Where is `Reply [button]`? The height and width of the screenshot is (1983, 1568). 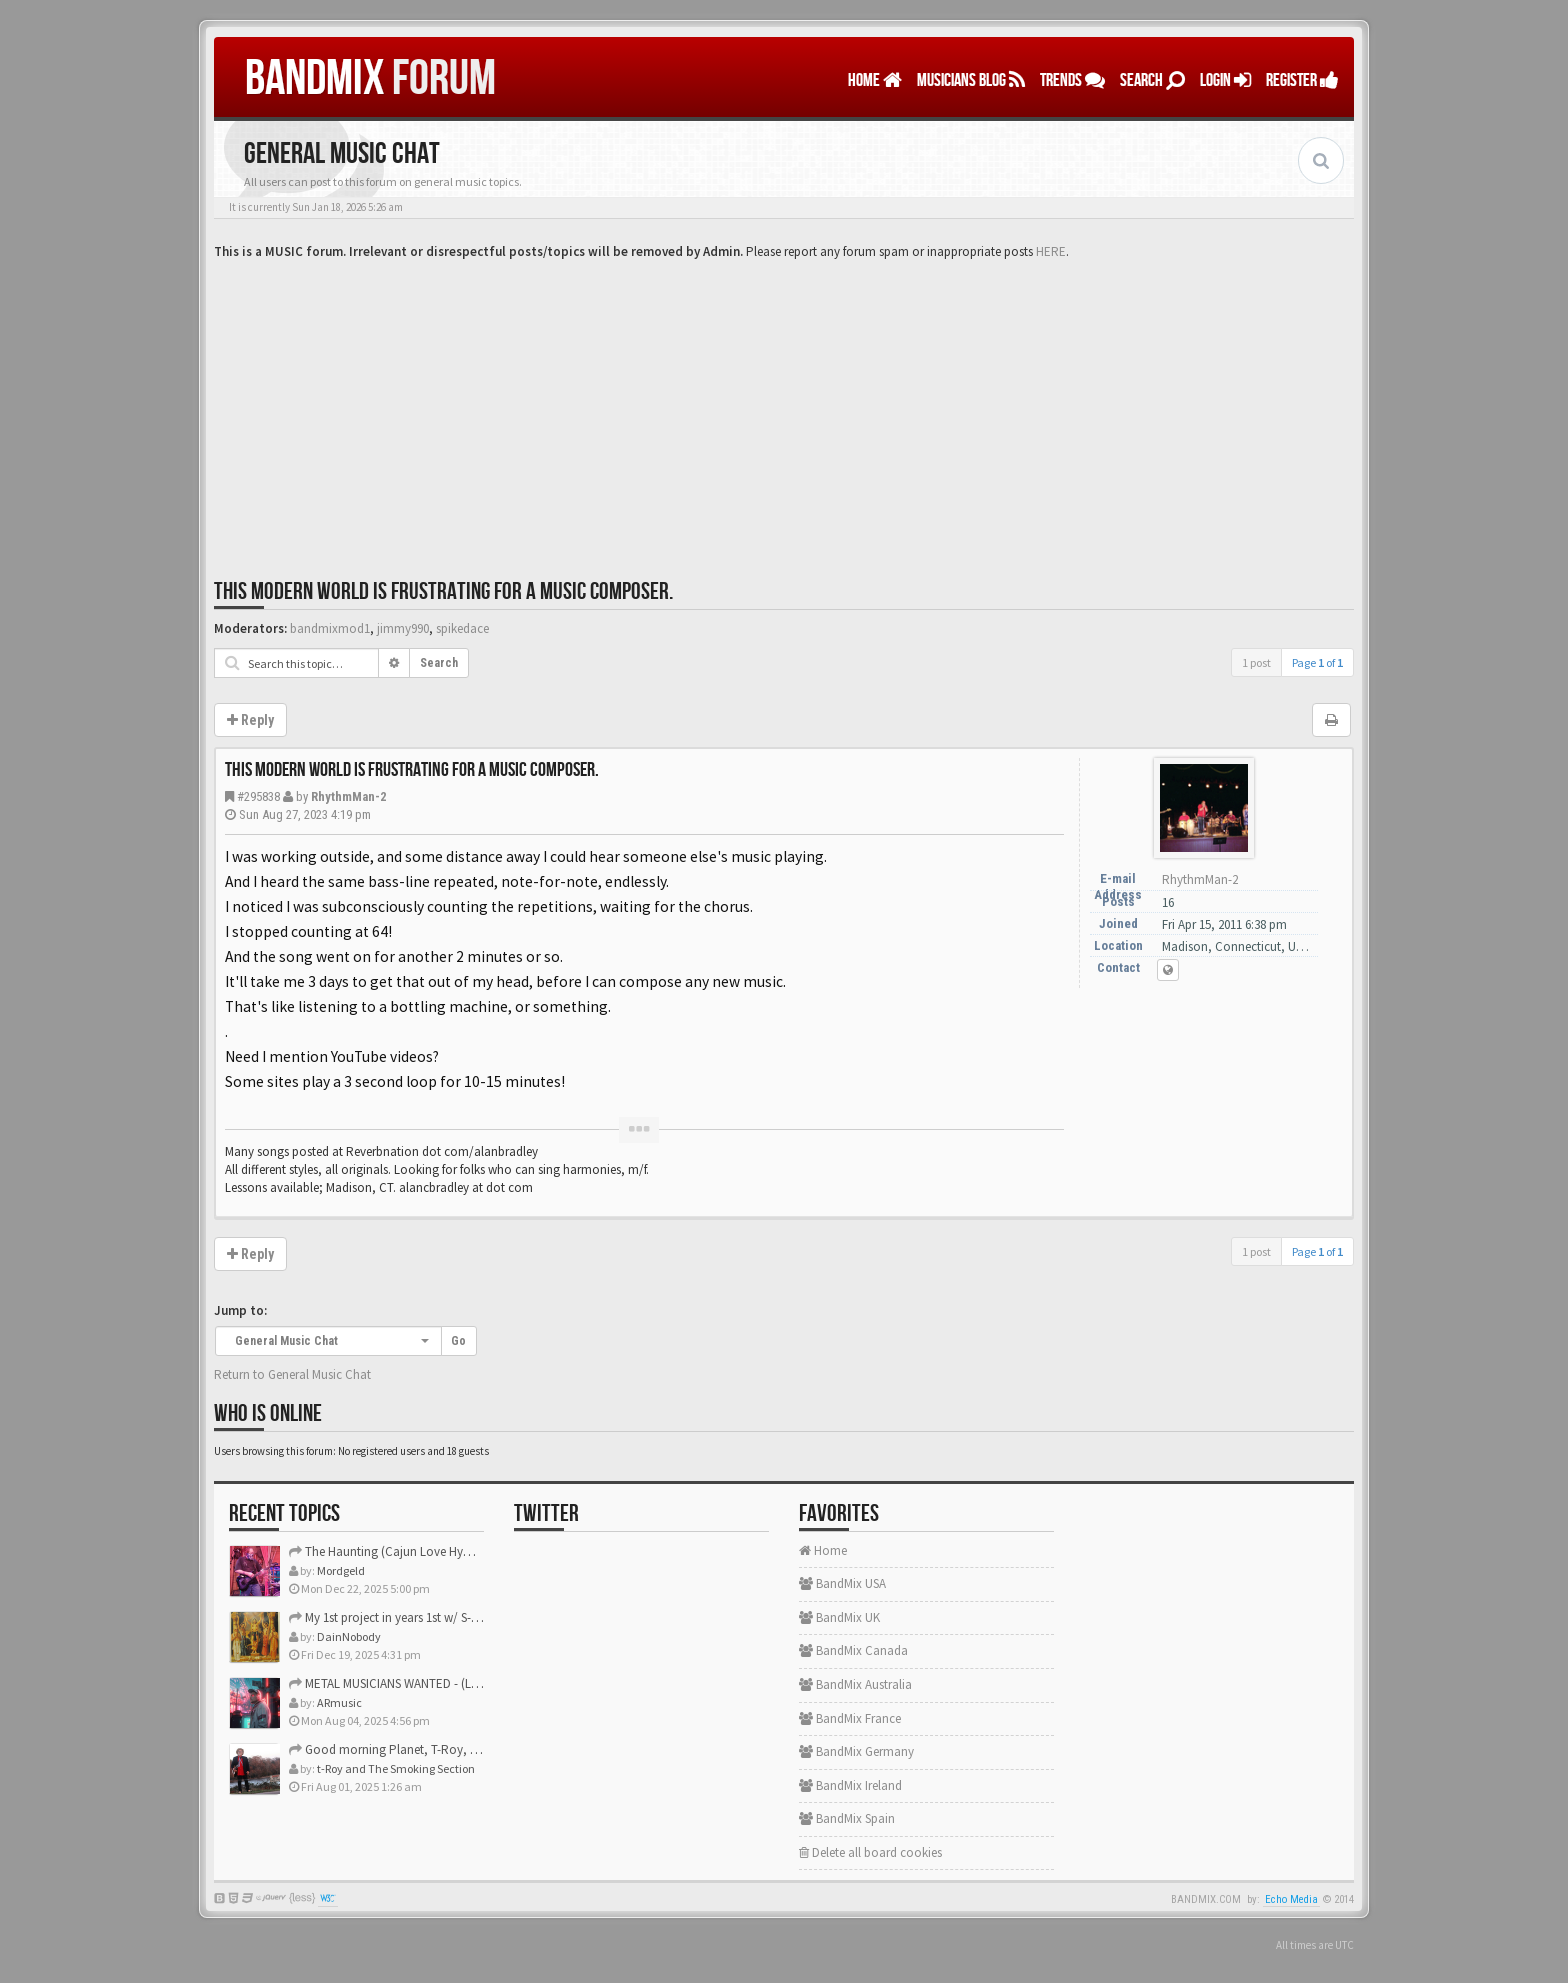 Reply [button] is located at coordinates (250, 720).